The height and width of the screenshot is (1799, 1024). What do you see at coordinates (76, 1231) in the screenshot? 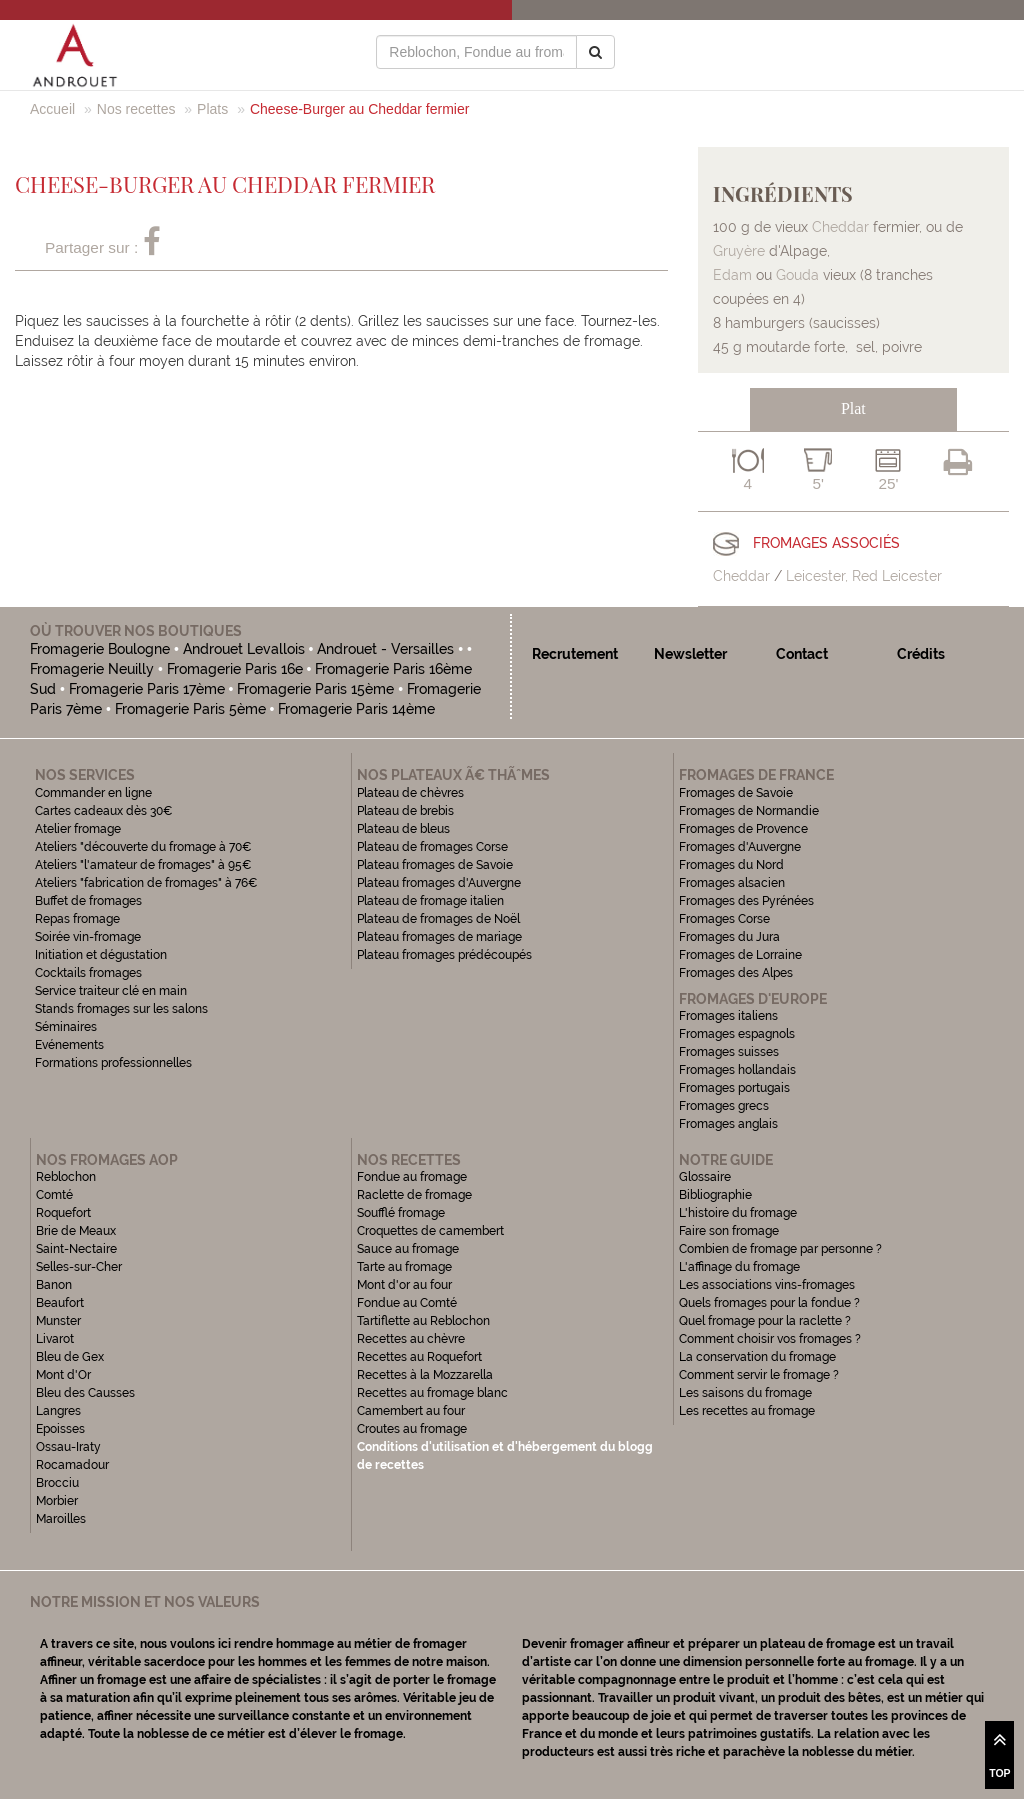
I see `Brie de Meaux` at bounding box center [76, 1231].